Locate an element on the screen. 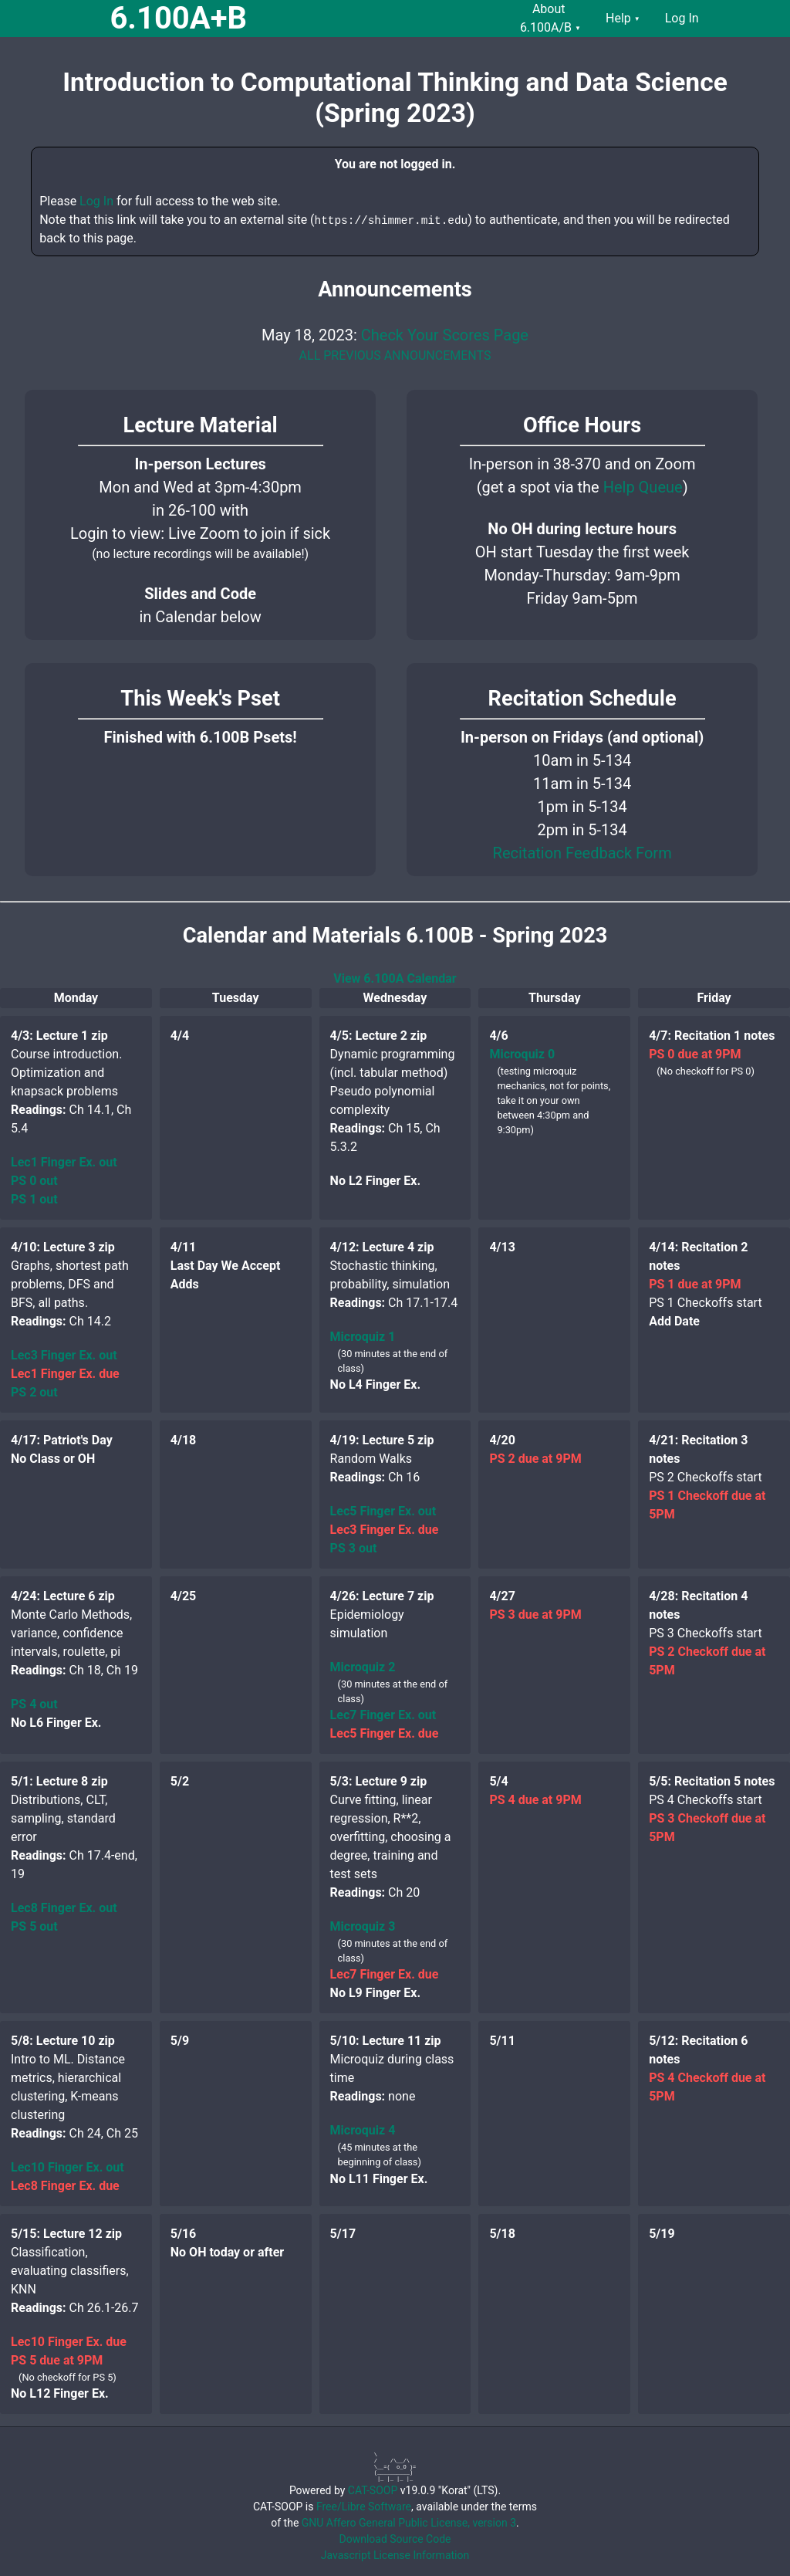  PS 2 out is located at coordinates (34, 1392).